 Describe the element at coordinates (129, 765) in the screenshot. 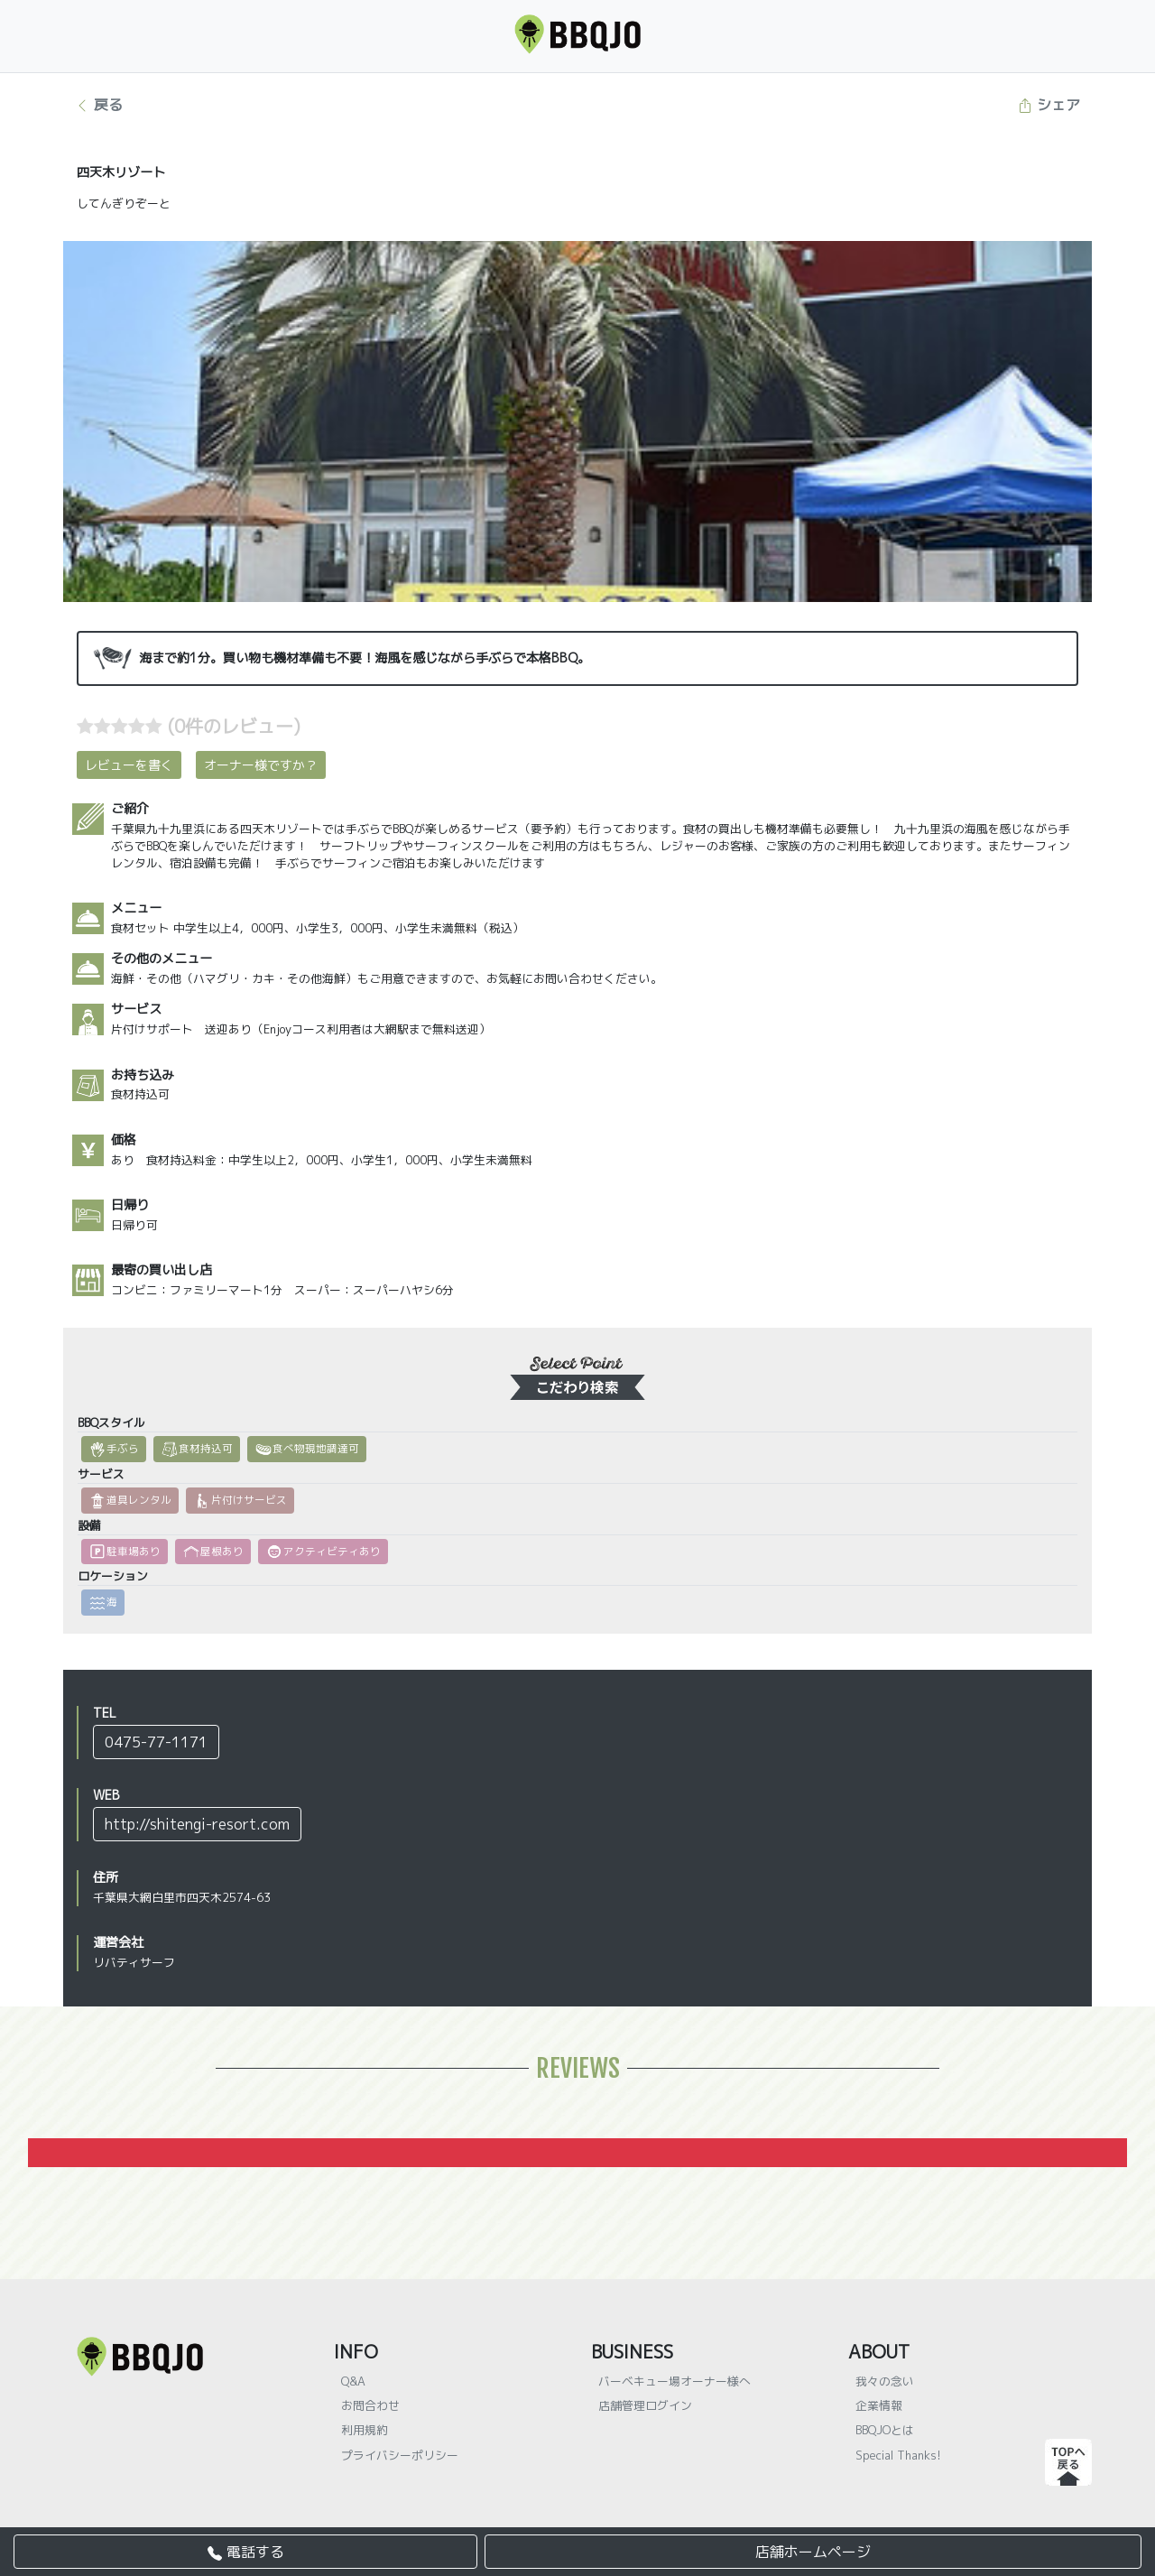

I see `レビューを書く` at that location.